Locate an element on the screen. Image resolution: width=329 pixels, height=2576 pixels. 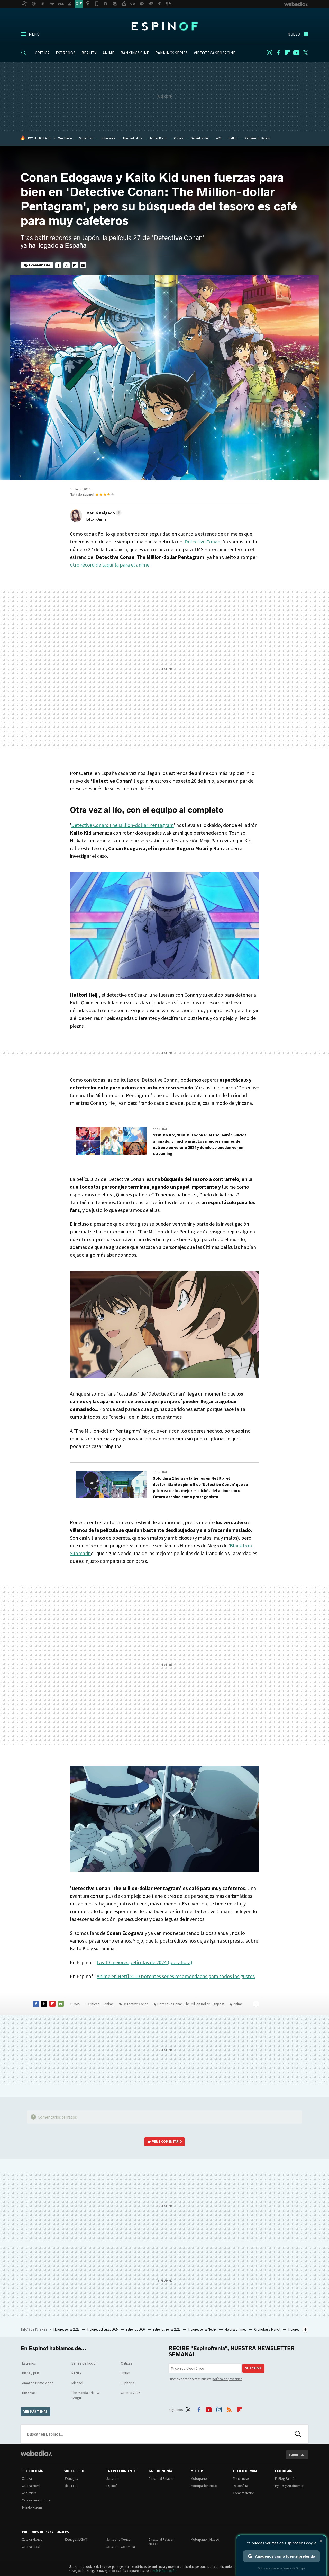
[button] is located at coordinates (103, 513).